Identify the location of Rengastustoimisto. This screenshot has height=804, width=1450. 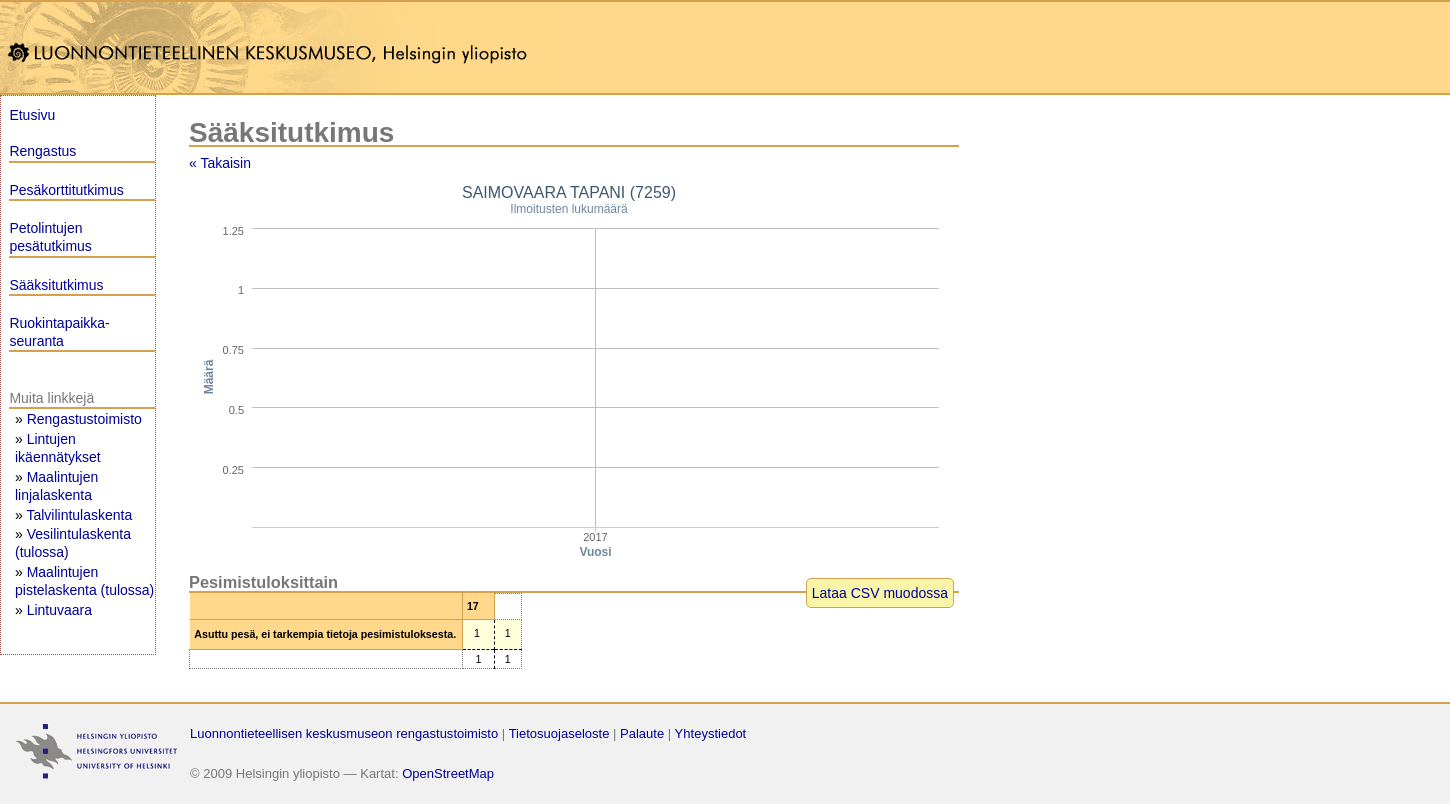
(84, 419).